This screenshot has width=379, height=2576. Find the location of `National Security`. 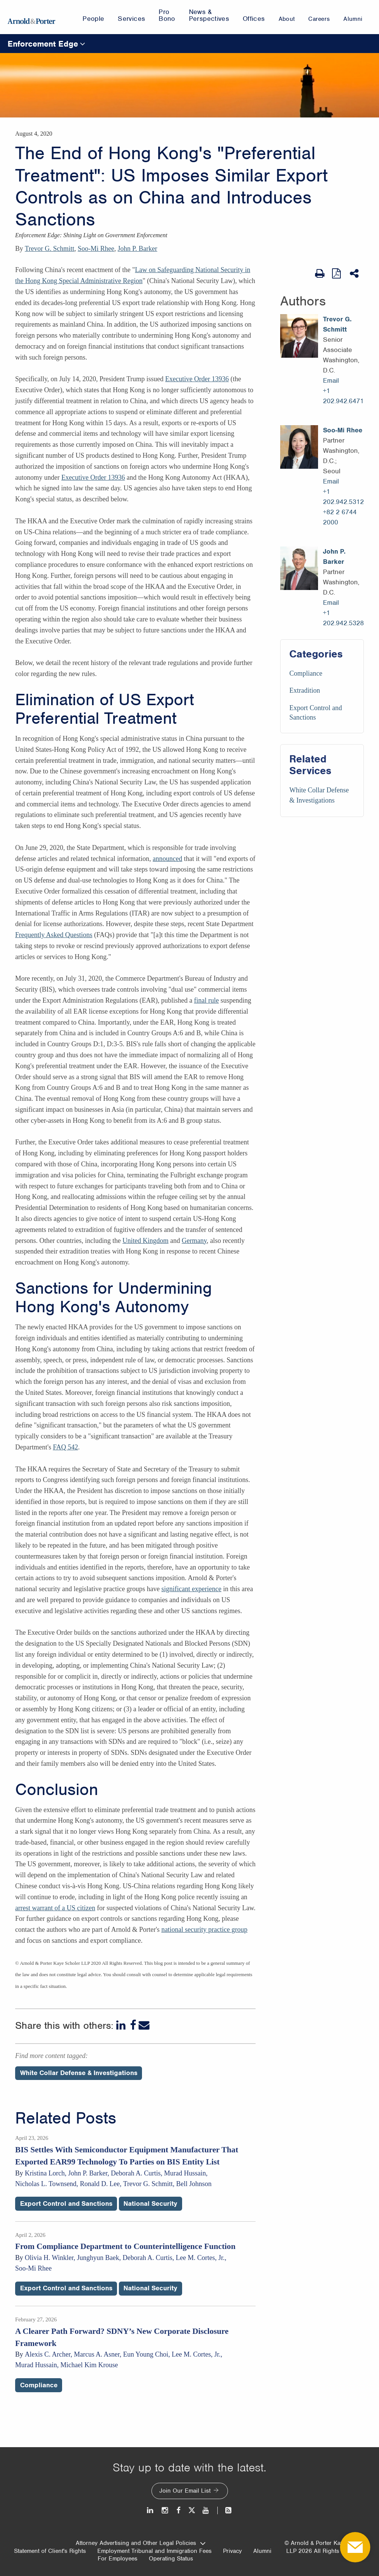

National Security is located at coordinates (150, 2203).